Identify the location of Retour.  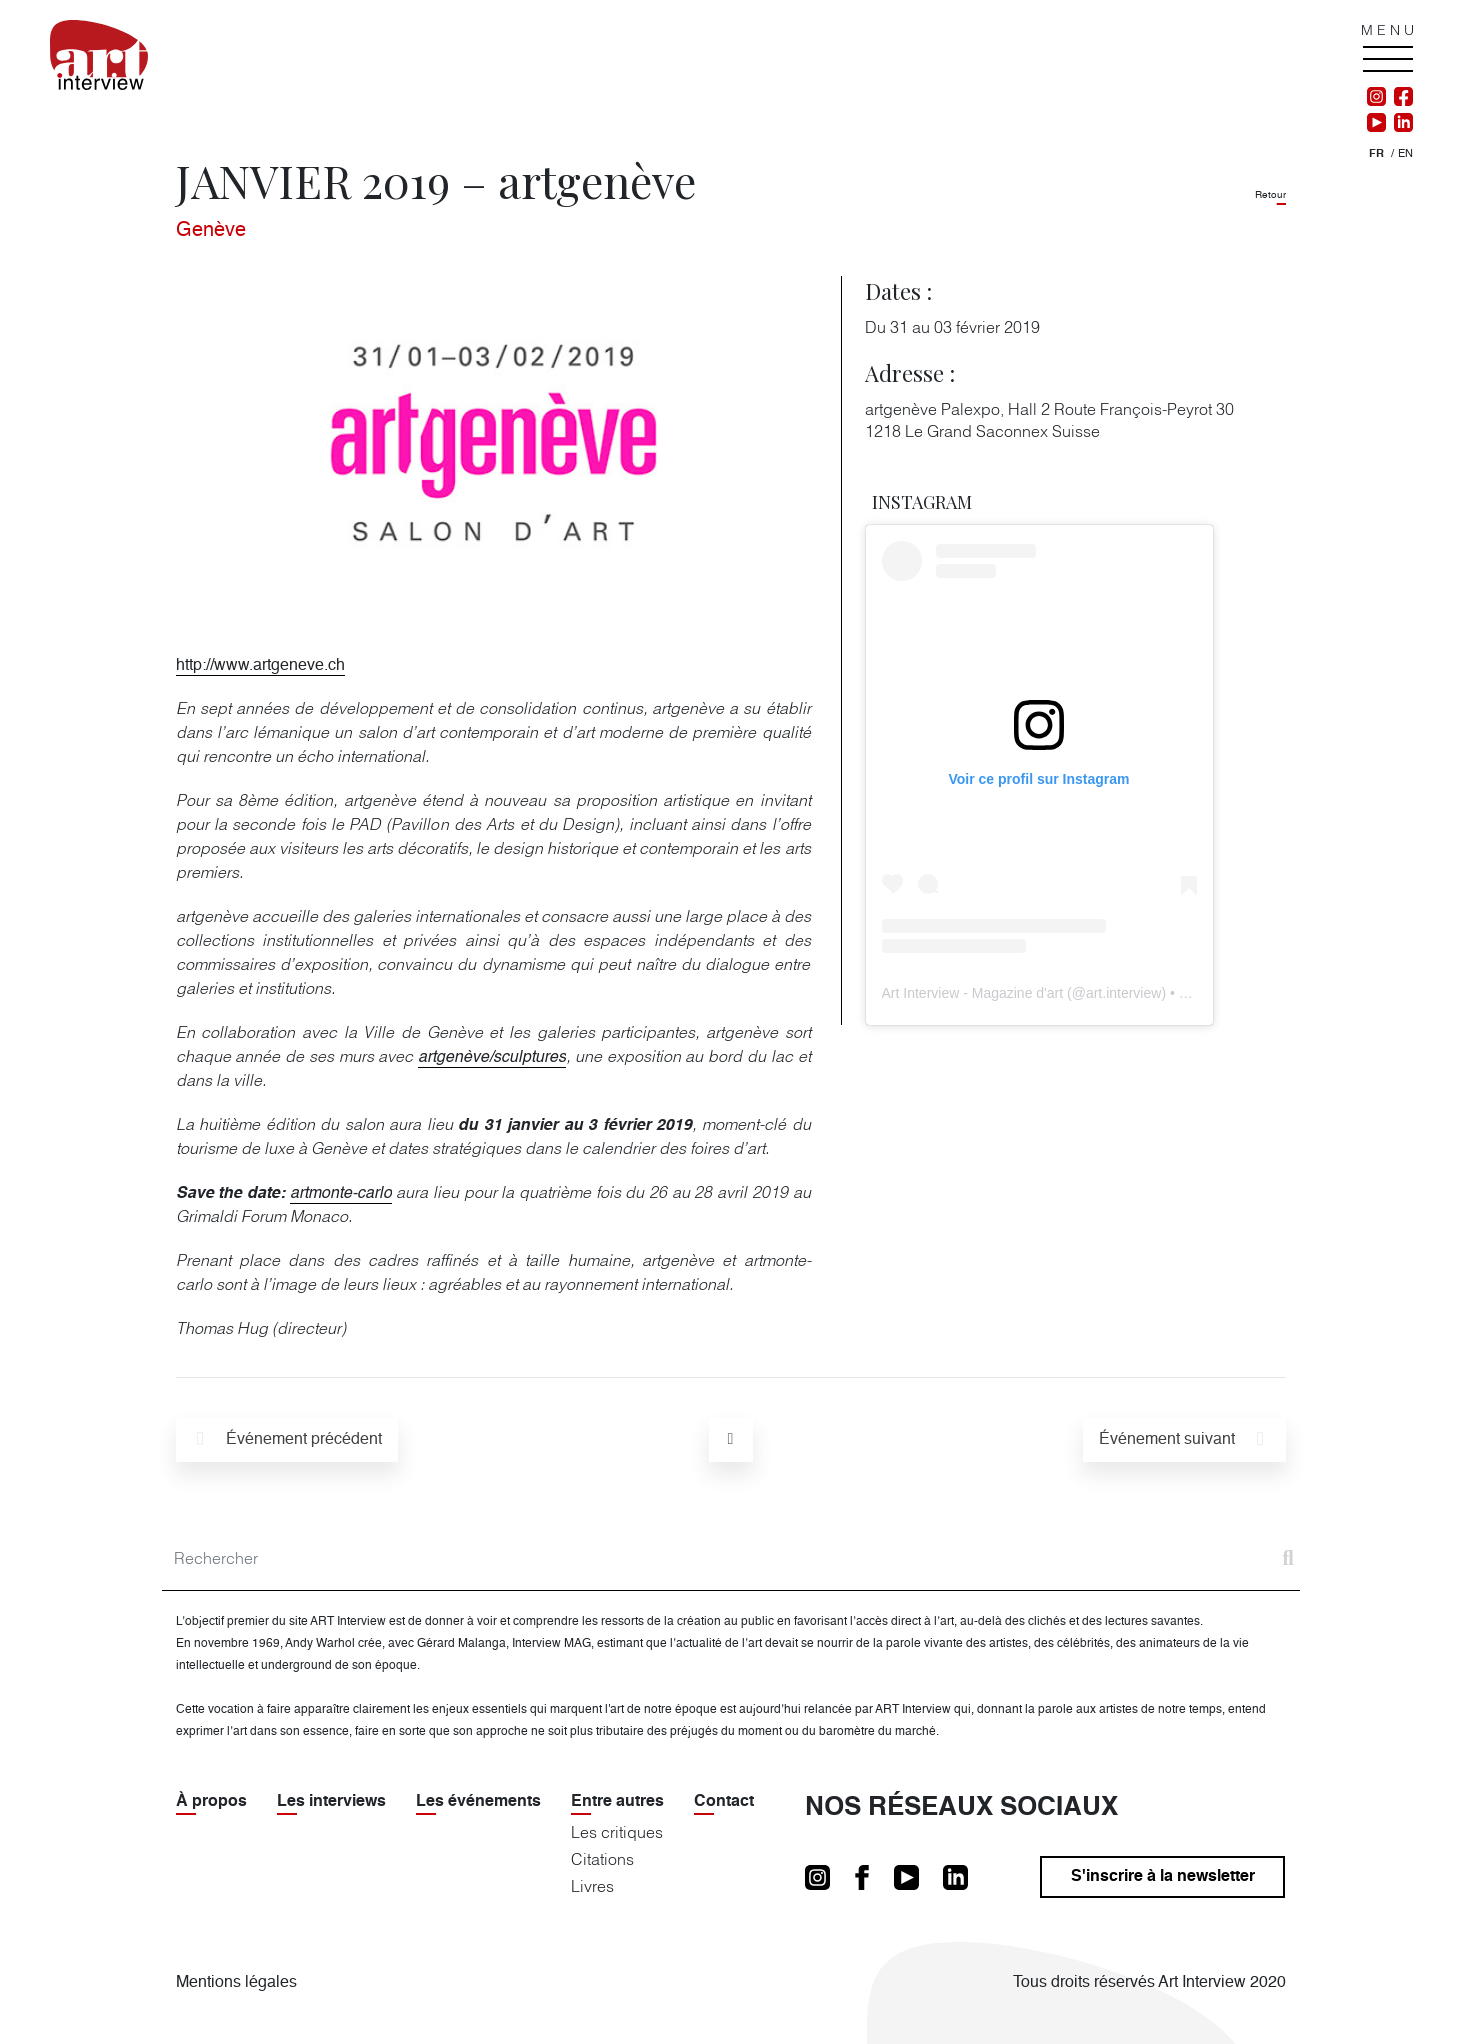
(1270, 195).